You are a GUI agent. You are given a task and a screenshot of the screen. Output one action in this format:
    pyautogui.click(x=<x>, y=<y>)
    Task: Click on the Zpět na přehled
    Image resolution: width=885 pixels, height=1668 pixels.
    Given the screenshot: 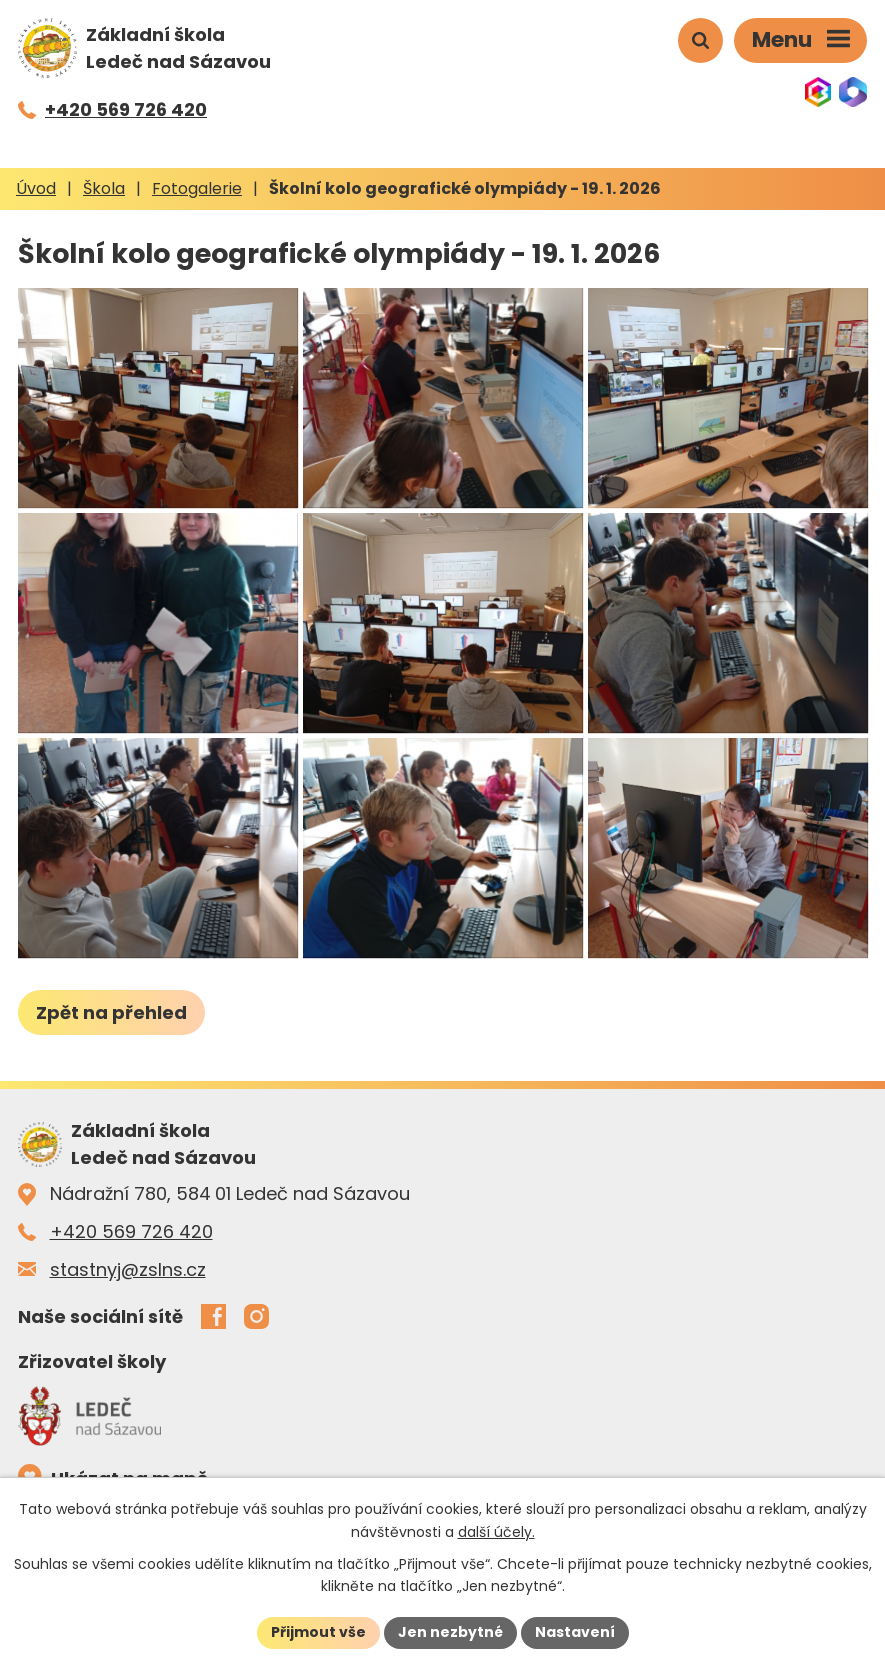 What is the action you would take?
    pyautogui.click(x=111, y=1012)
    